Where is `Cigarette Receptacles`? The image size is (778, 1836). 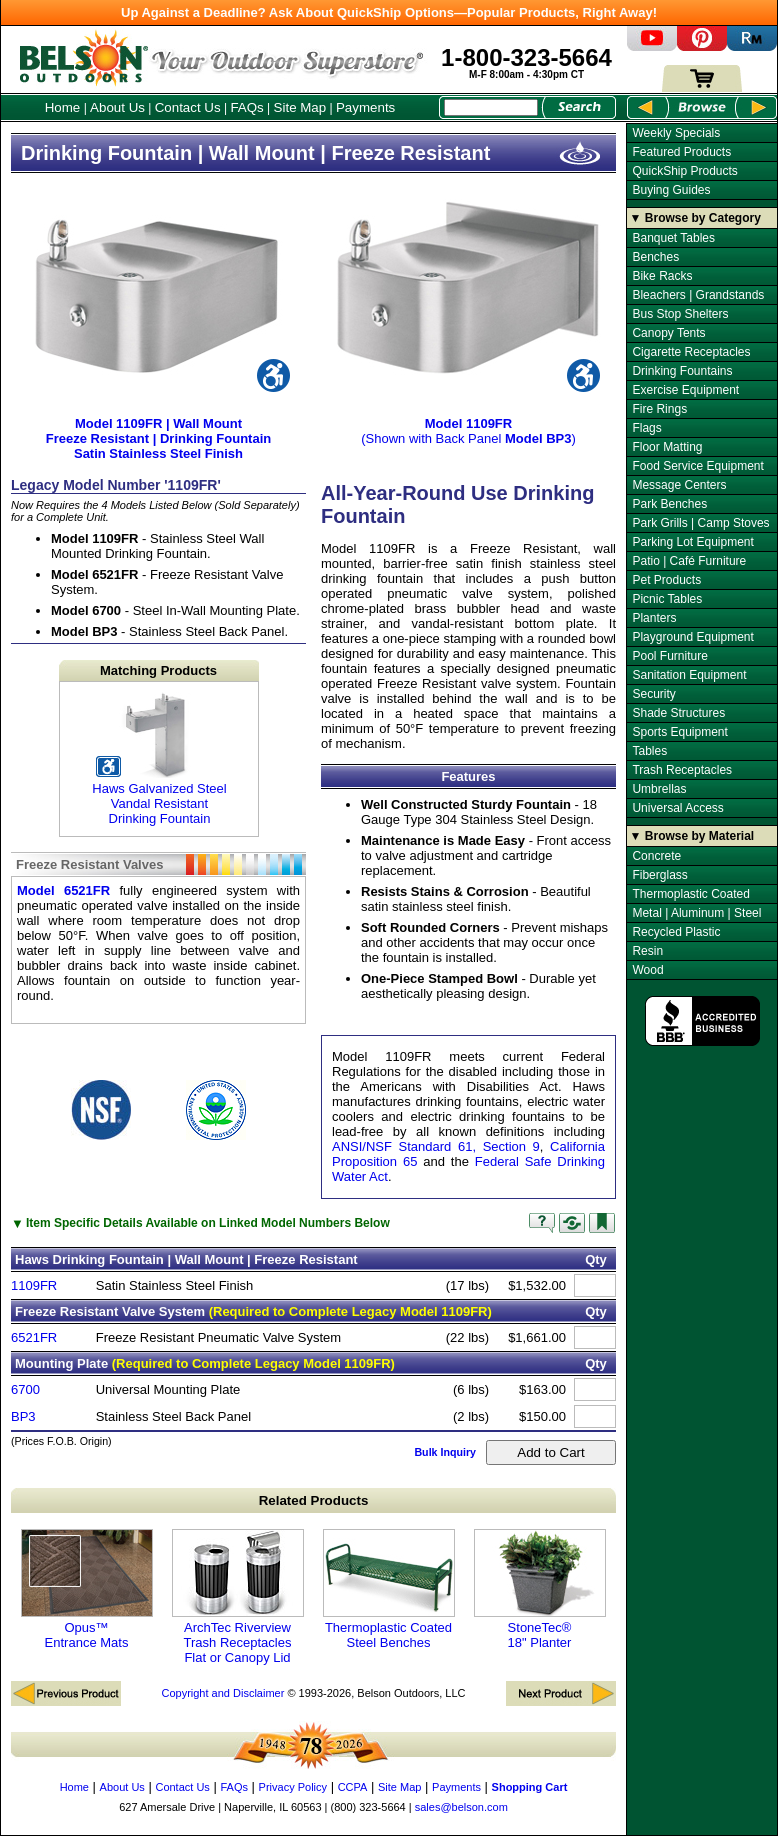 Cigarette Receptacles is located at coordinates (691, 352).